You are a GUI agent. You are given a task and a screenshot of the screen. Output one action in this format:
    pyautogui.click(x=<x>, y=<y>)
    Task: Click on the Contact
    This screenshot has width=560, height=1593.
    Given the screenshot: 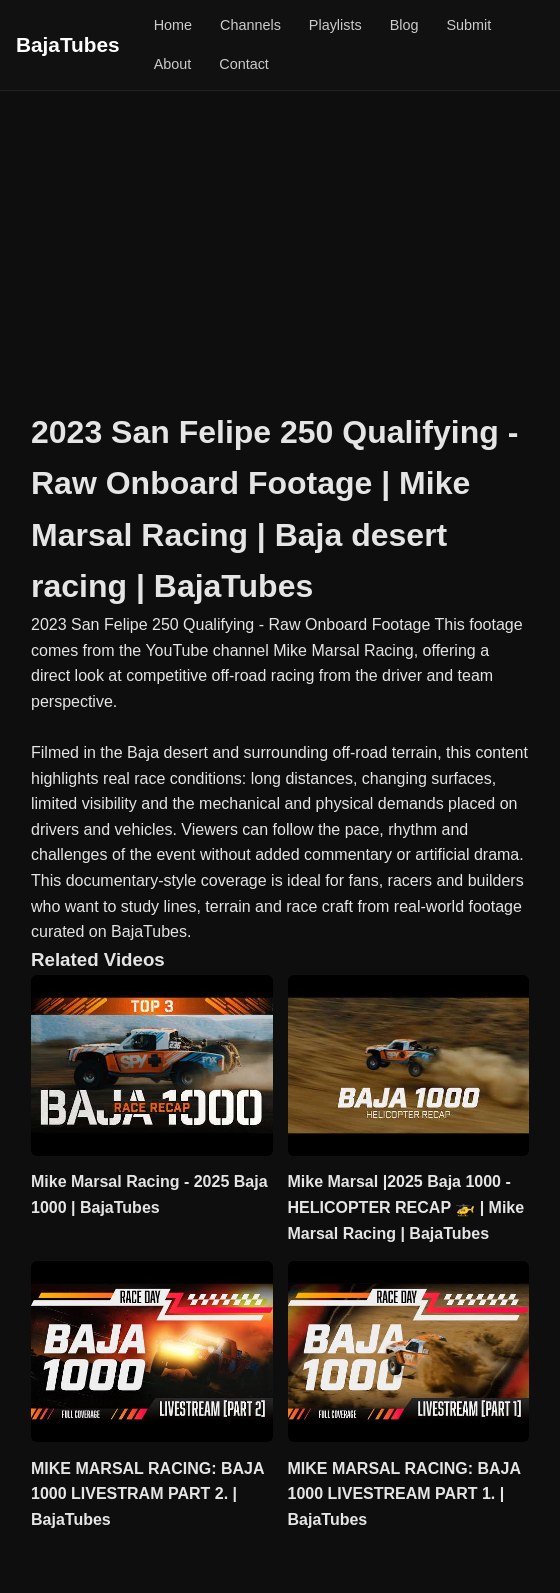 What is the action you would take?
    pyautogui.click(x=244, y=64)
    